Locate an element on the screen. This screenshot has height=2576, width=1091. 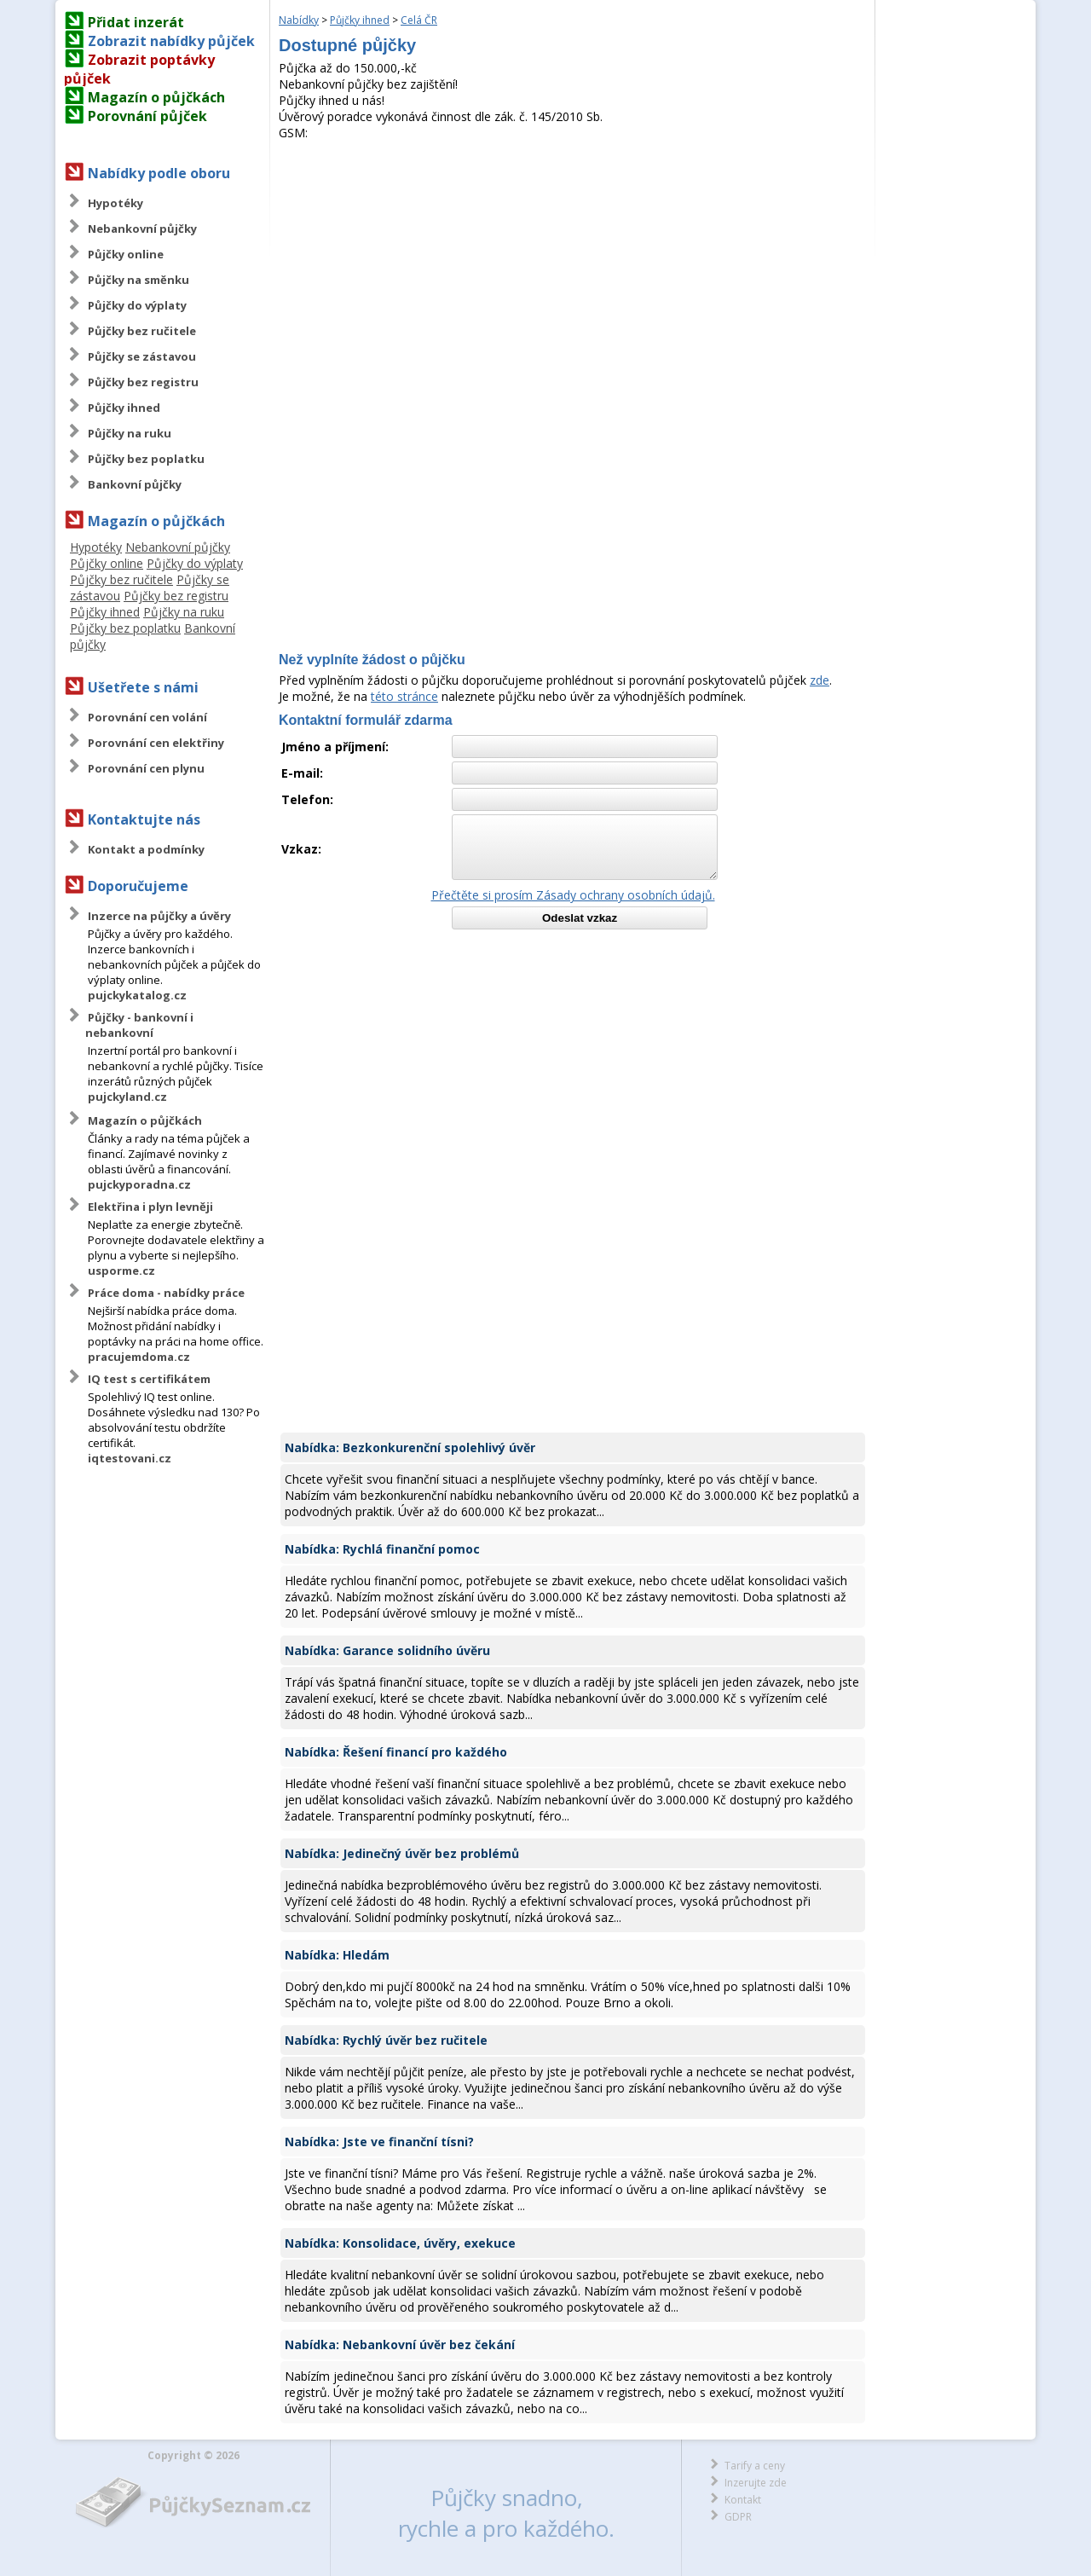
iqtestovani.cz is located at coordinates (129, 1458).